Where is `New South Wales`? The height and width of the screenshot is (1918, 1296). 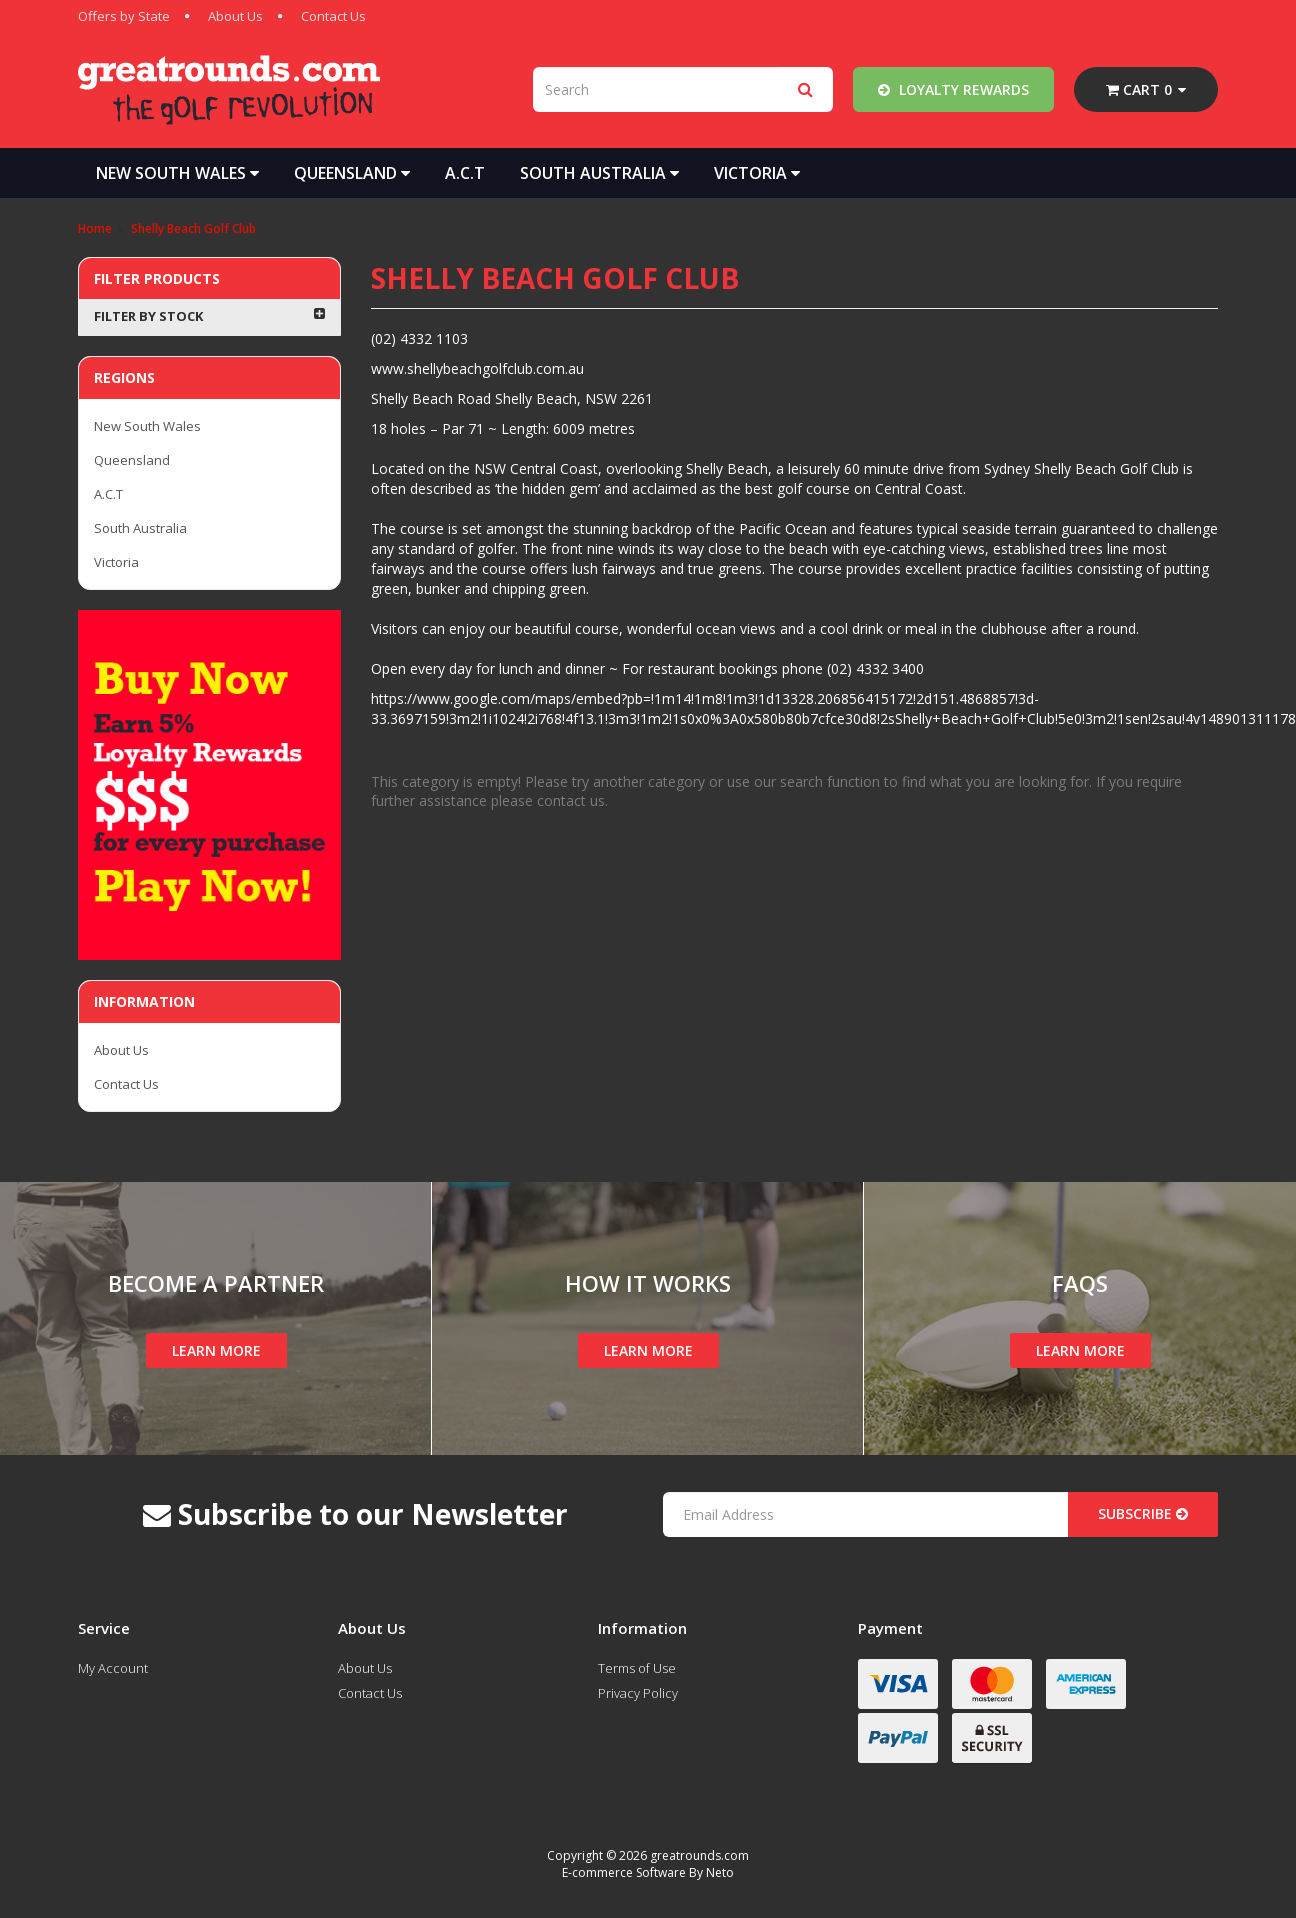
New South Wales is located at coordinates (177, 173).